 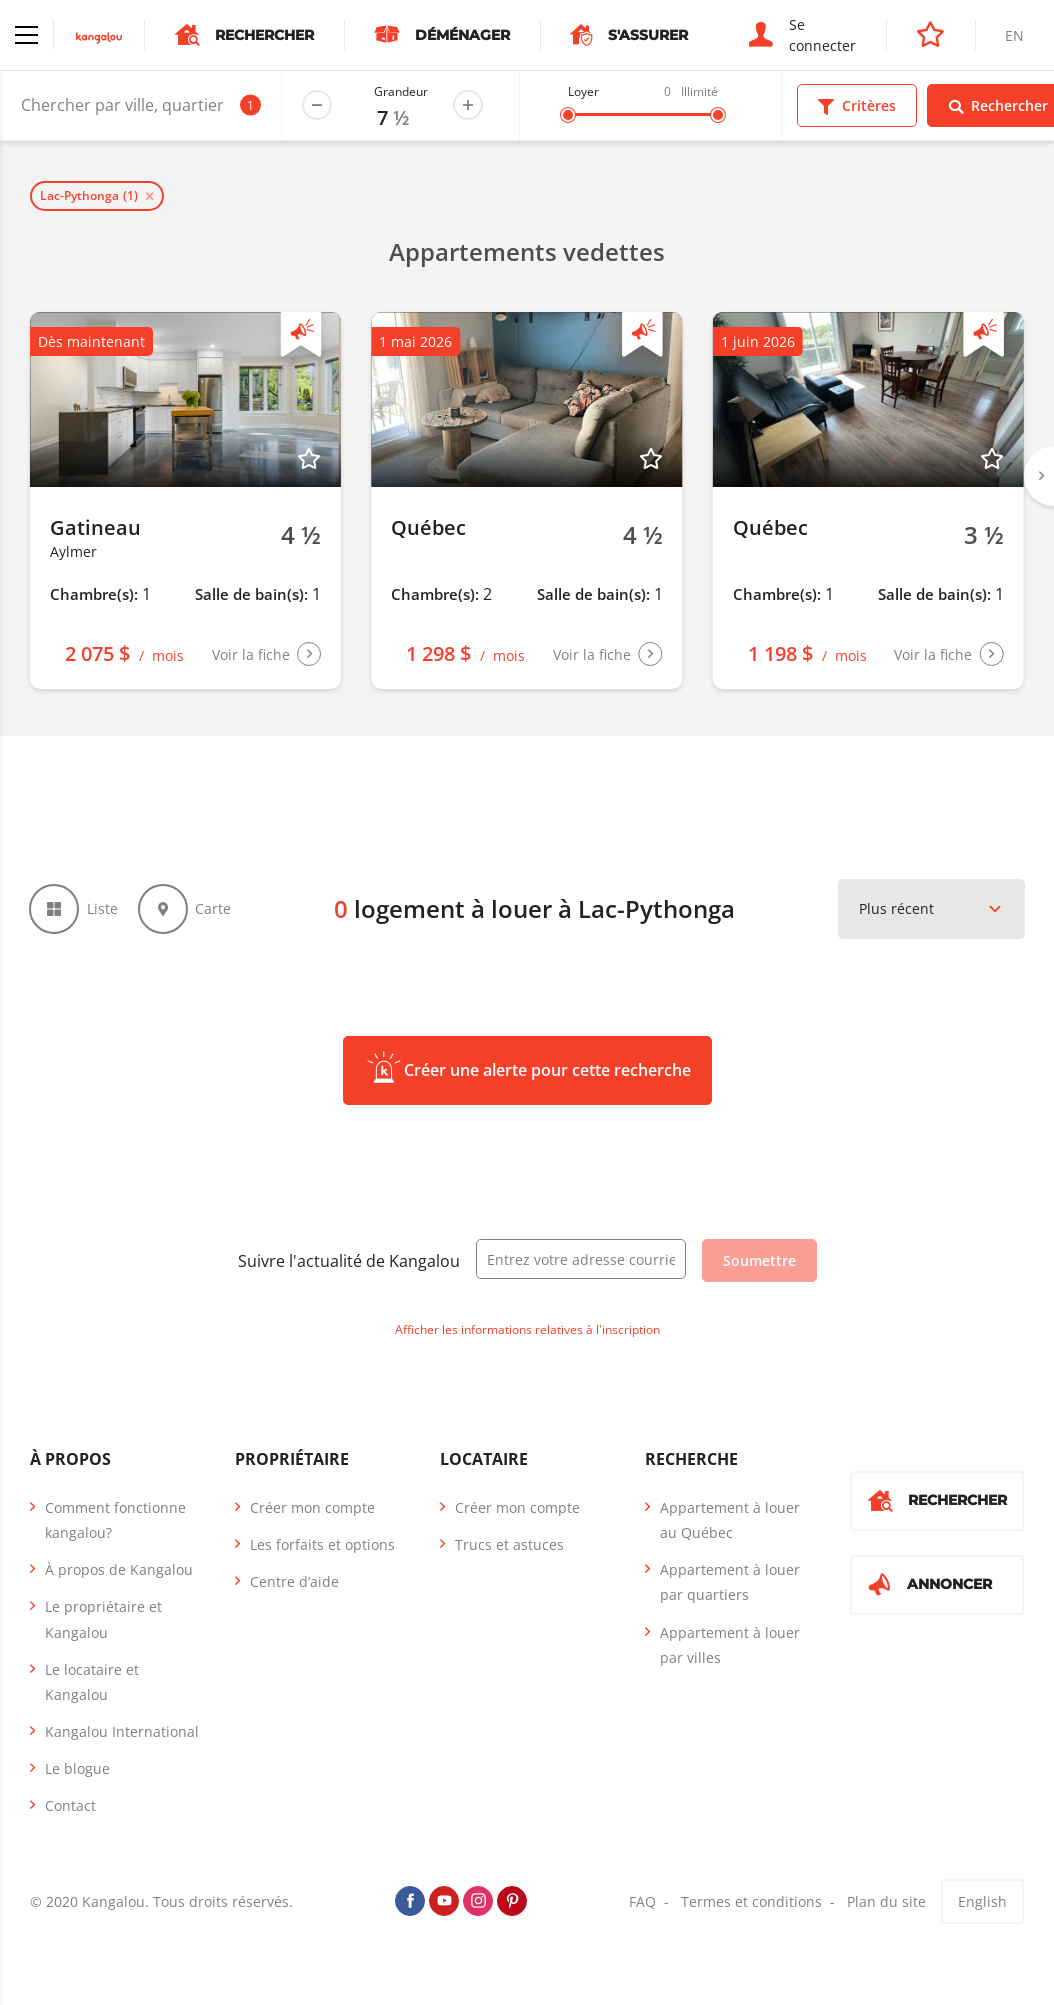 I want to click on Le propriétaire et Kangalou, so click(x=103, y=1621).